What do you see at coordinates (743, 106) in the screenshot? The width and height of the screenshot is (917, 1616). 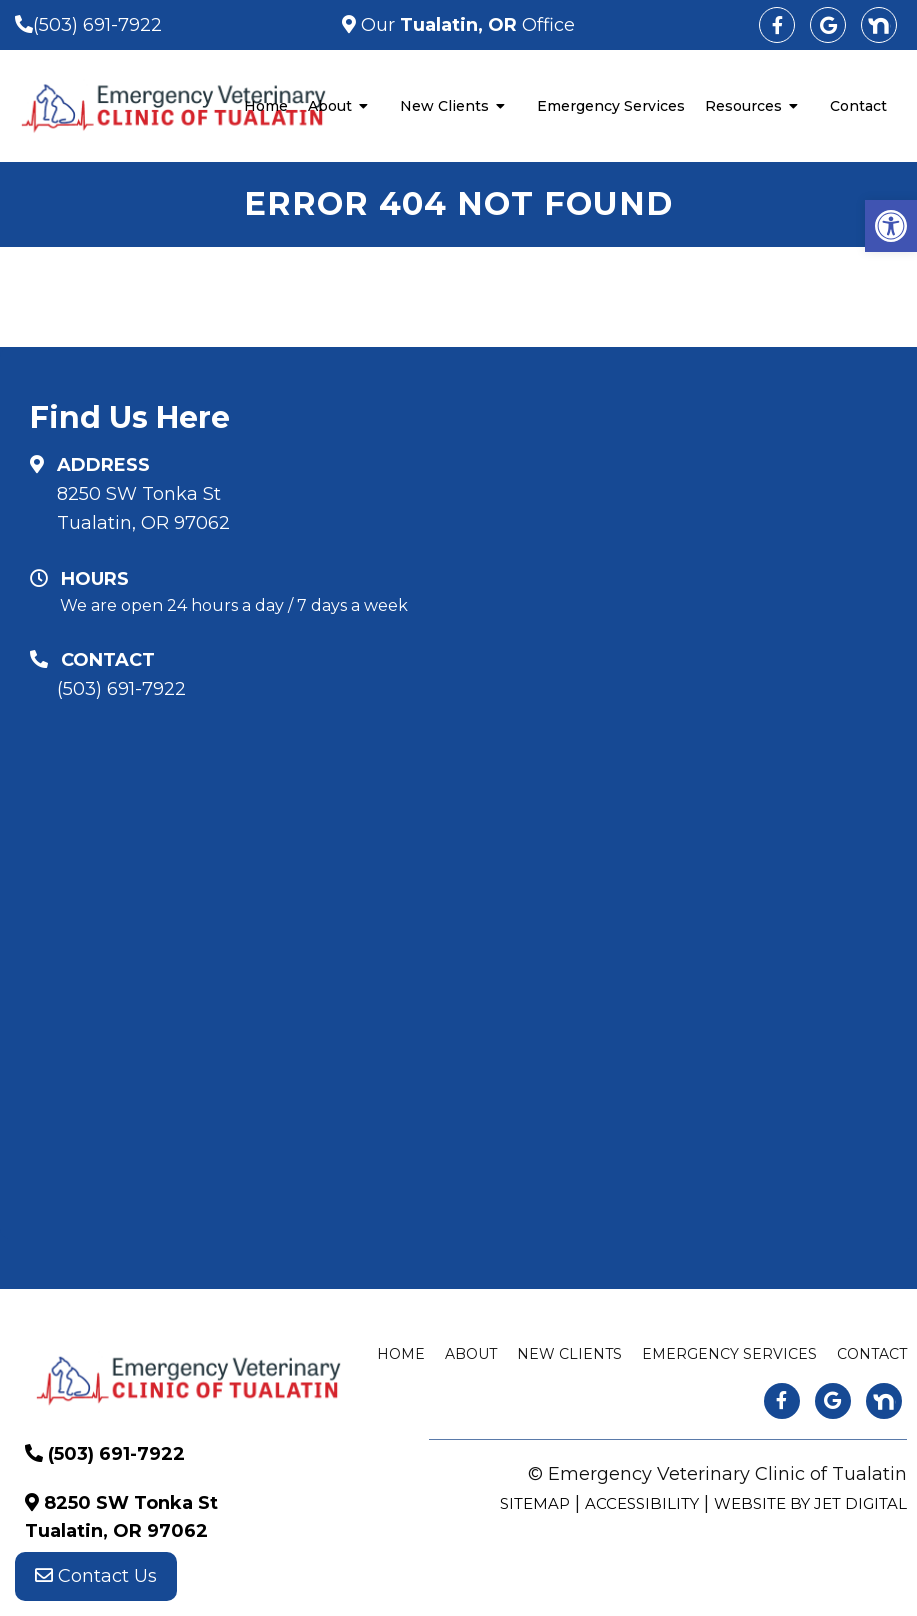 I see `Resources` at bounding box center [743, 106].